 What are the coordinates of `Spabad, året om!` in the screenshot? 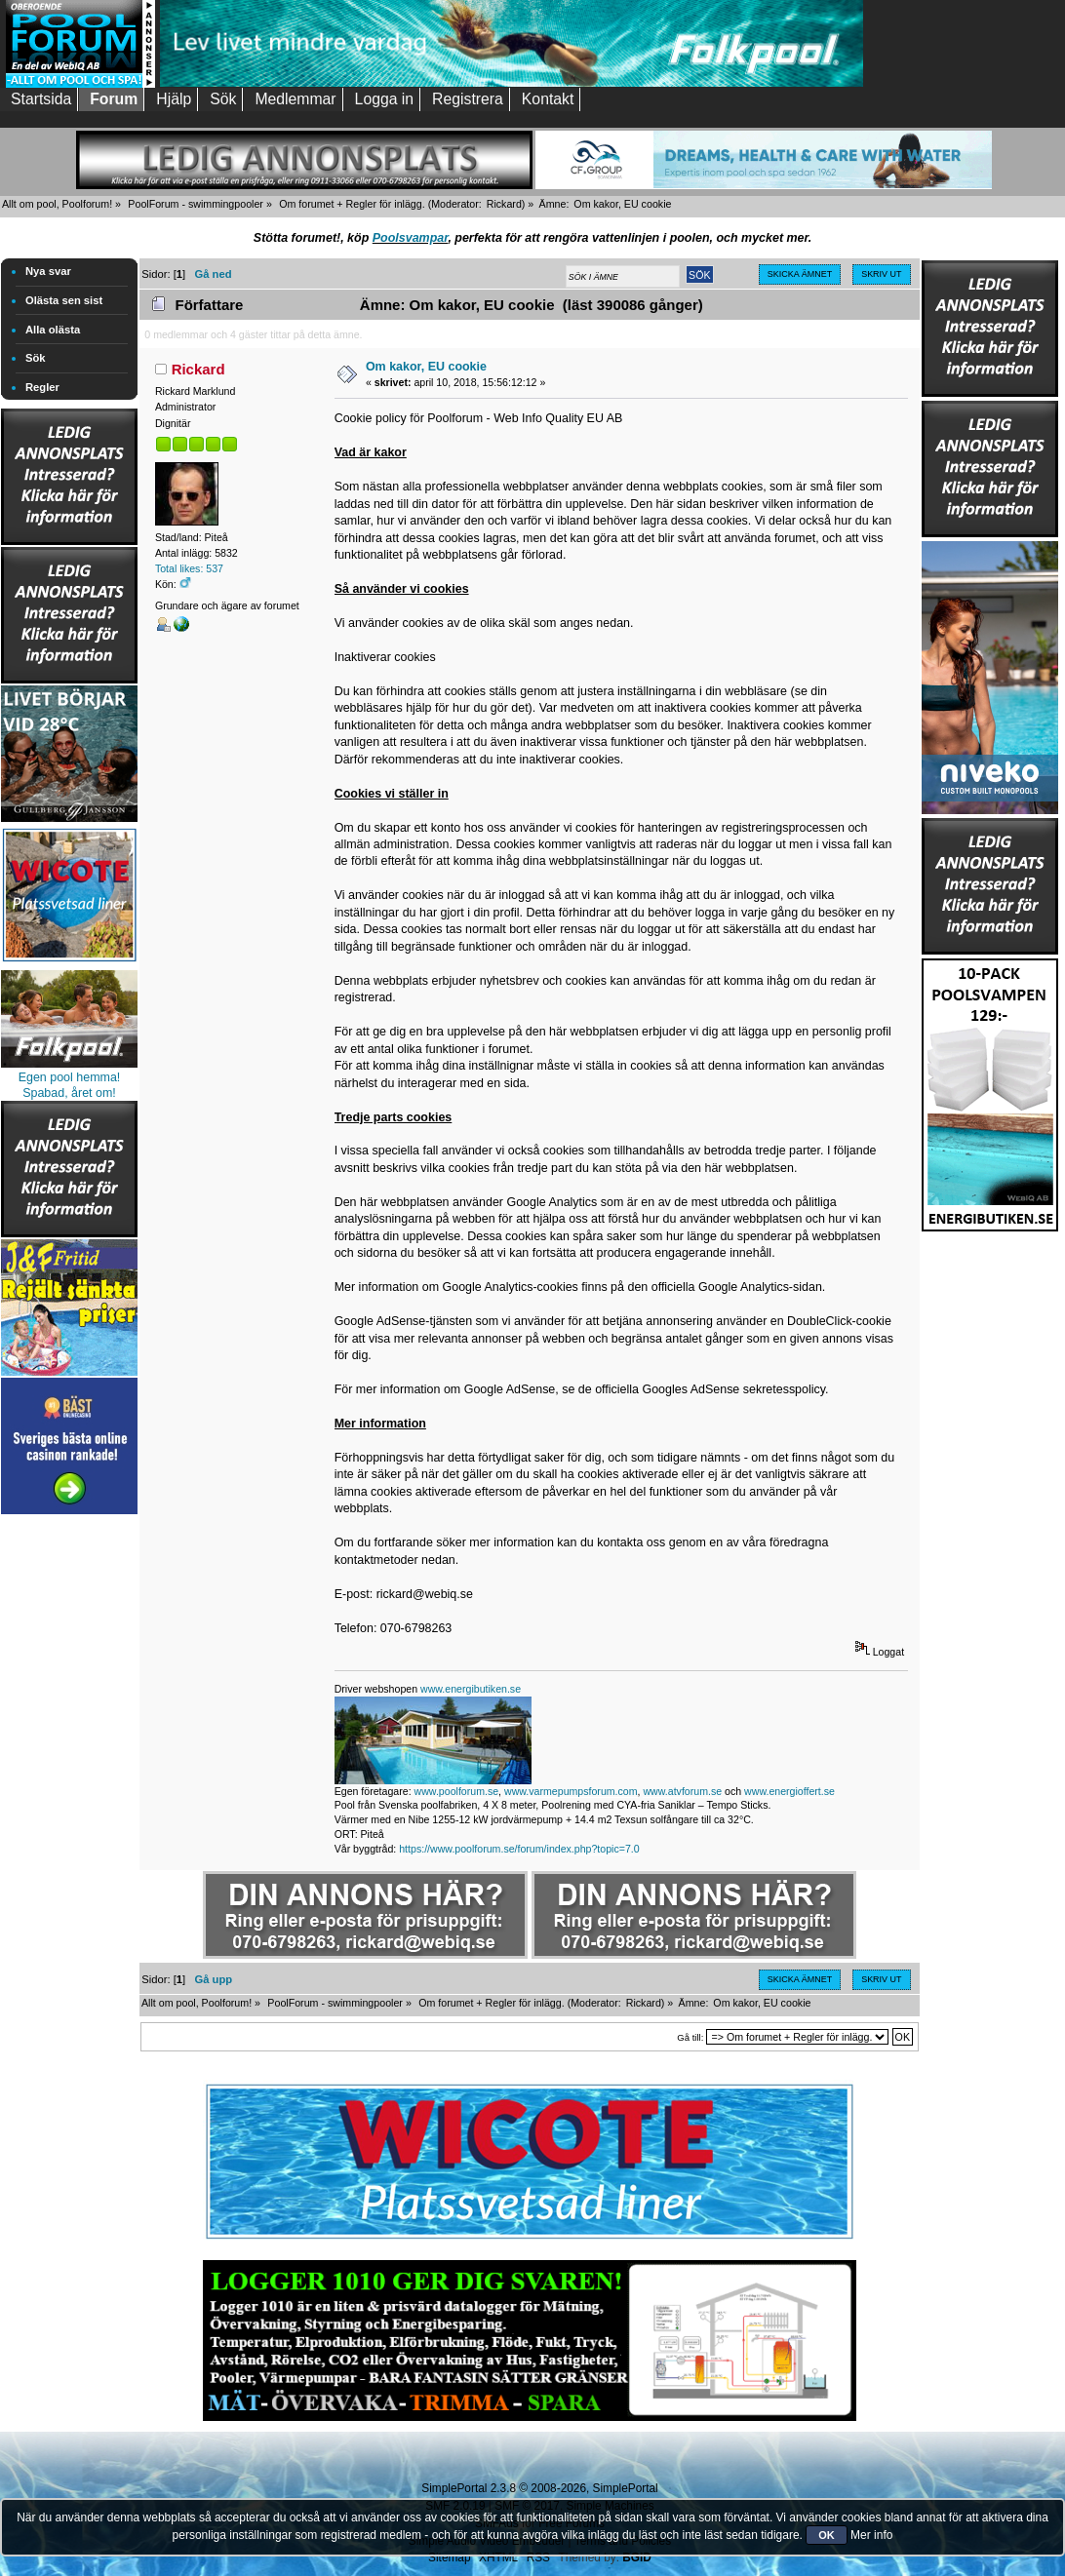 It's located at (69, 1093).